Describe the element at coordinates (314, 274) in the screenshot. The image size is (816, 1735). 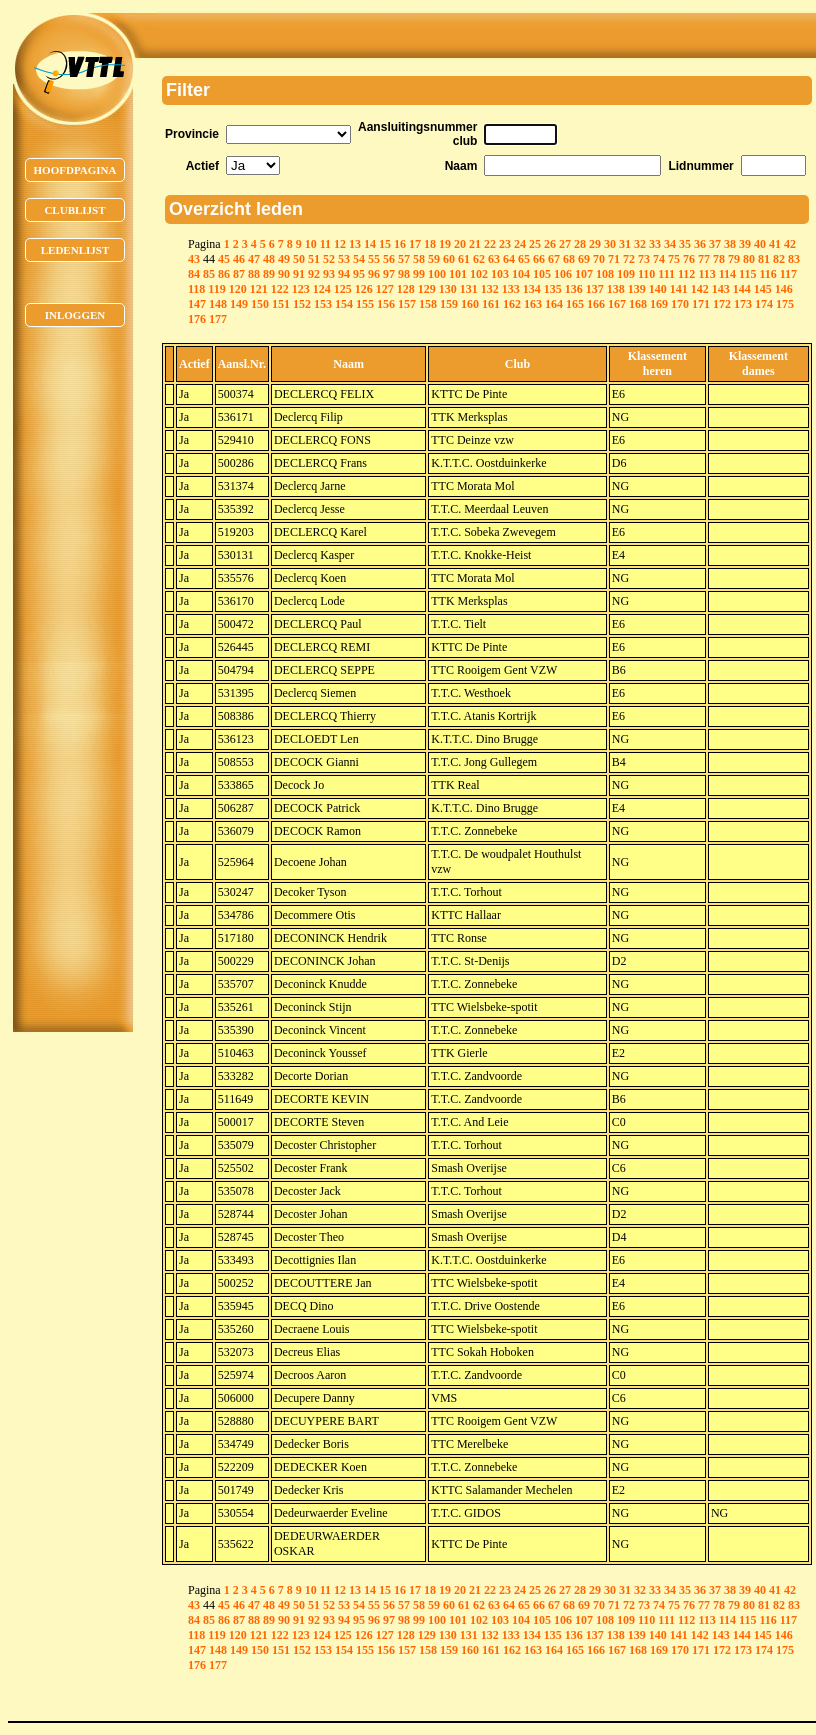
I see `92` at that location.